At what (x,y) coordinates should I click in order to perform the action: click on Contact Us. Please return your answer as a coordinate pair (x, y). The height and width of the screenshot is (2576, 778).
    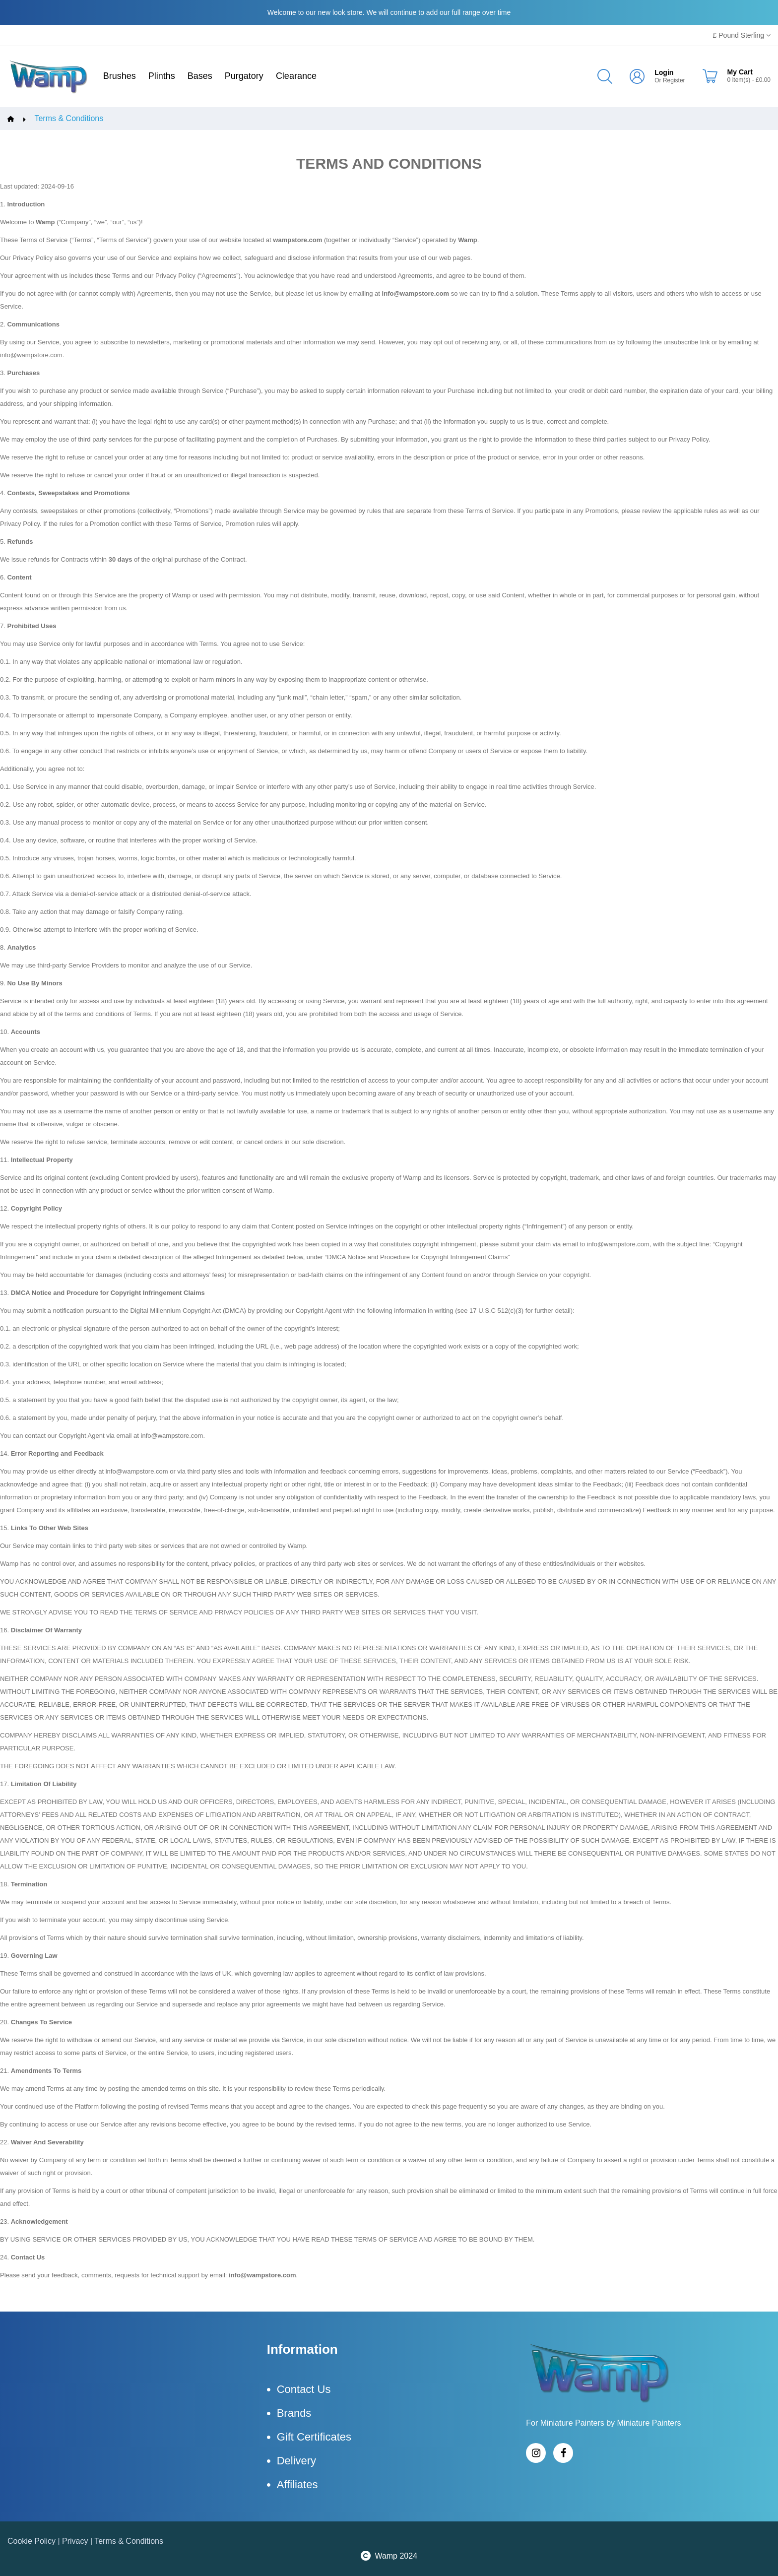
    Looking at the image, I should click on (304, 2389).